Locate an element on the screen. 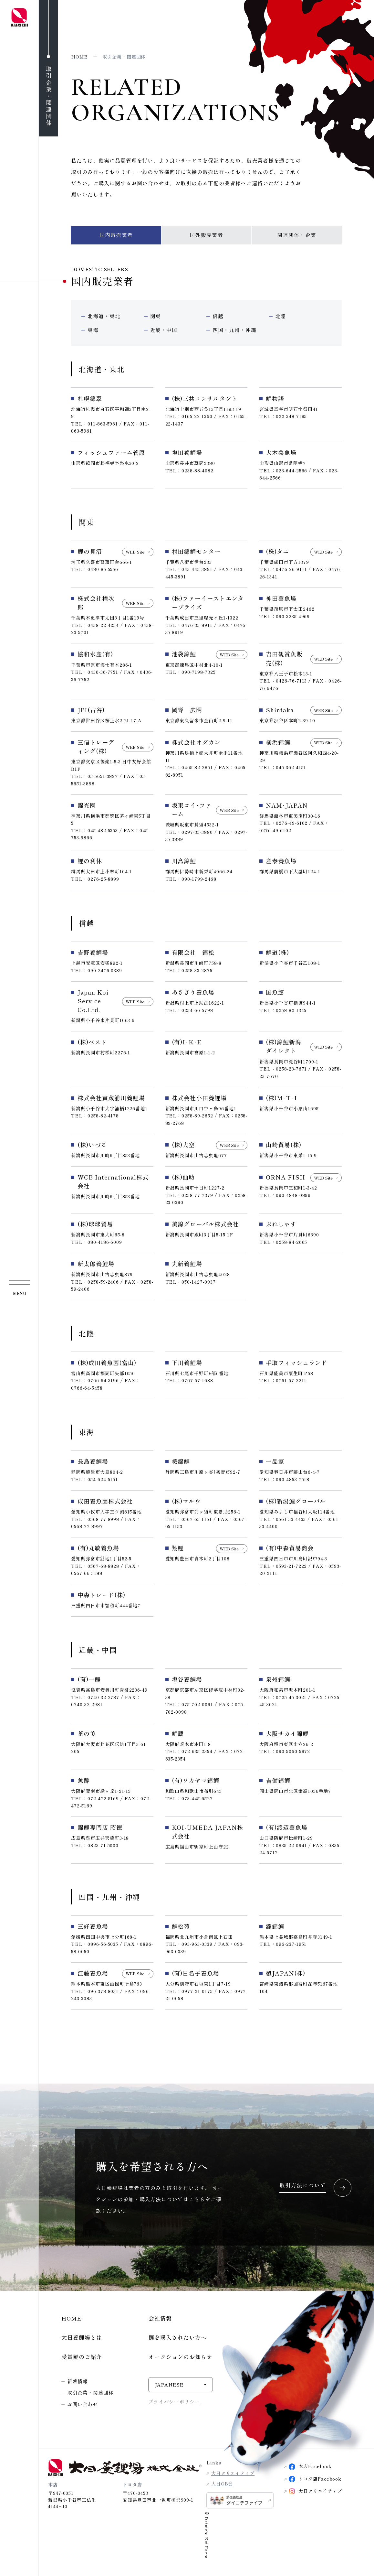  プライバシーポリシー is located at coordinates (174, 2404).